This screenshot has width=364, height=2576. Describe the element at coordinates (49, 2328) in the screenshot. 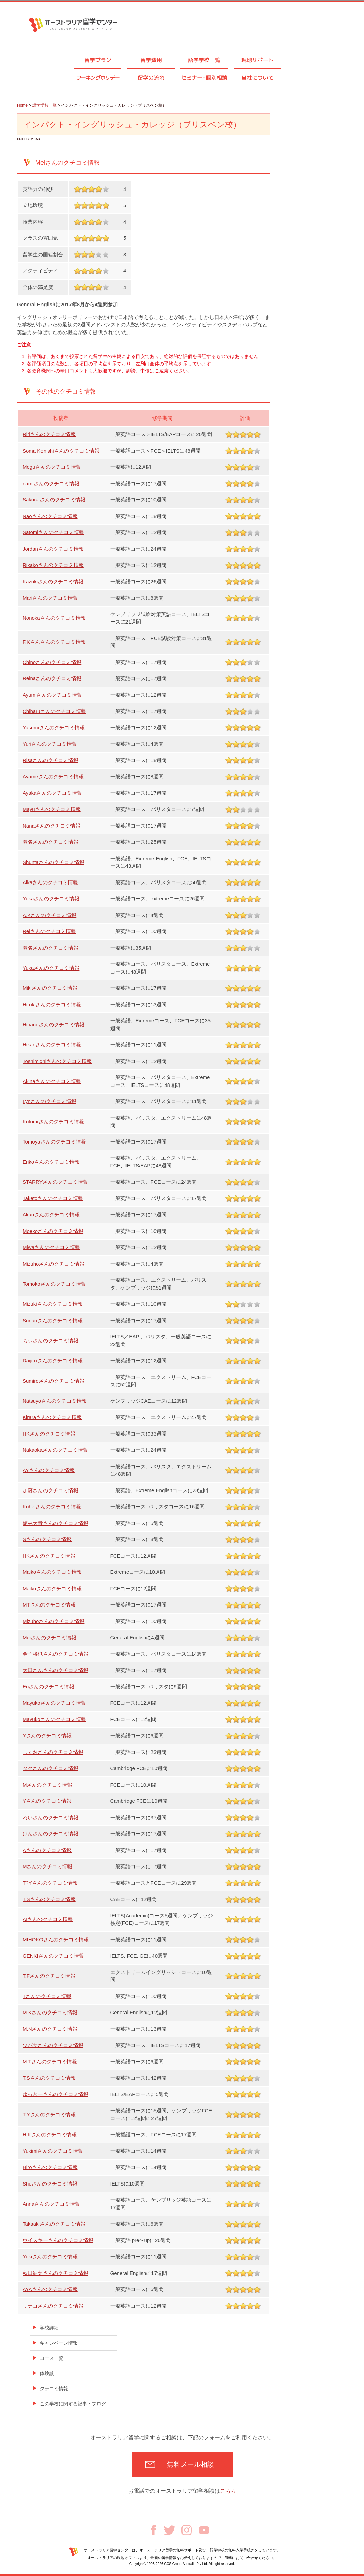

I see `学校詳細` at that location.